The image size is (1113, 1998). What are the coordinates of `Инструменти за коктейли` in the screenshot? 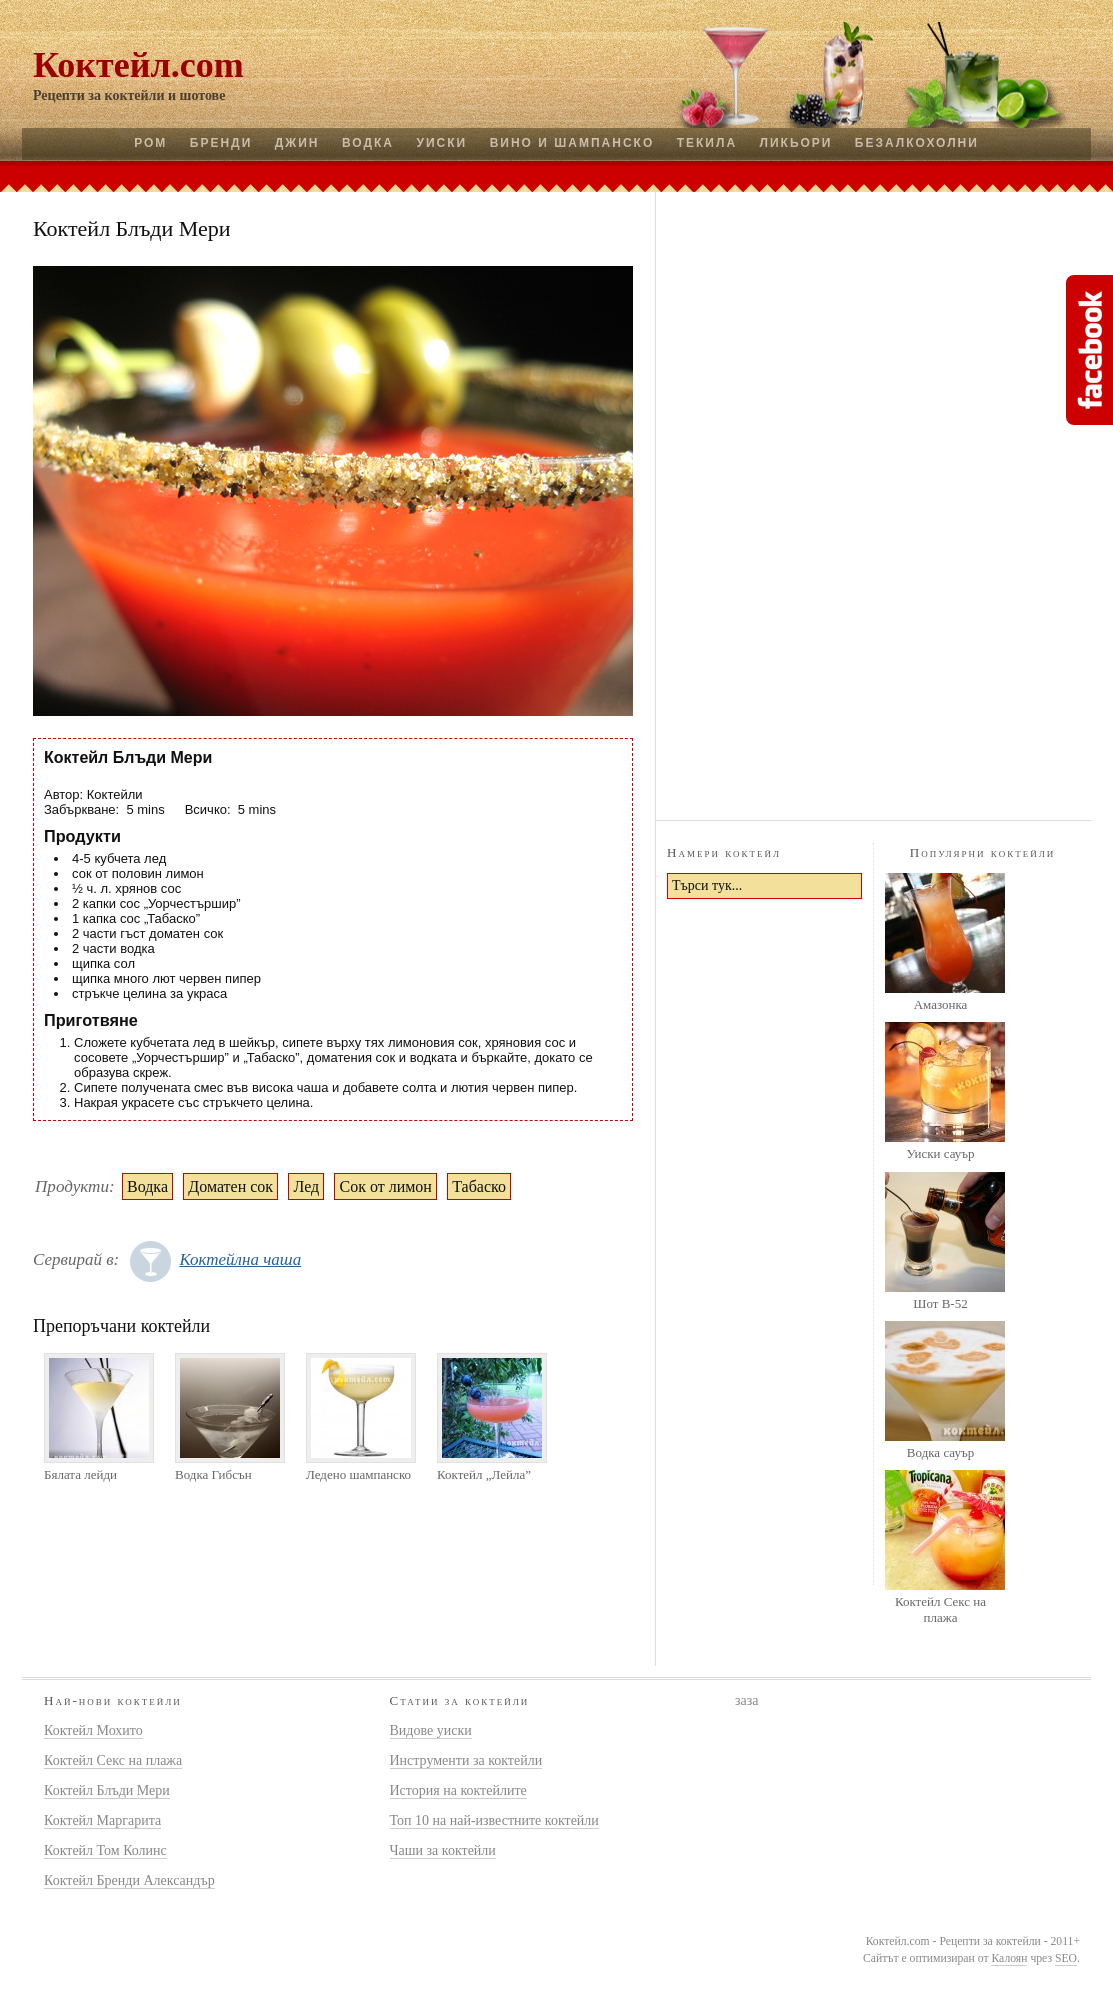 It's located at (466, 1760).